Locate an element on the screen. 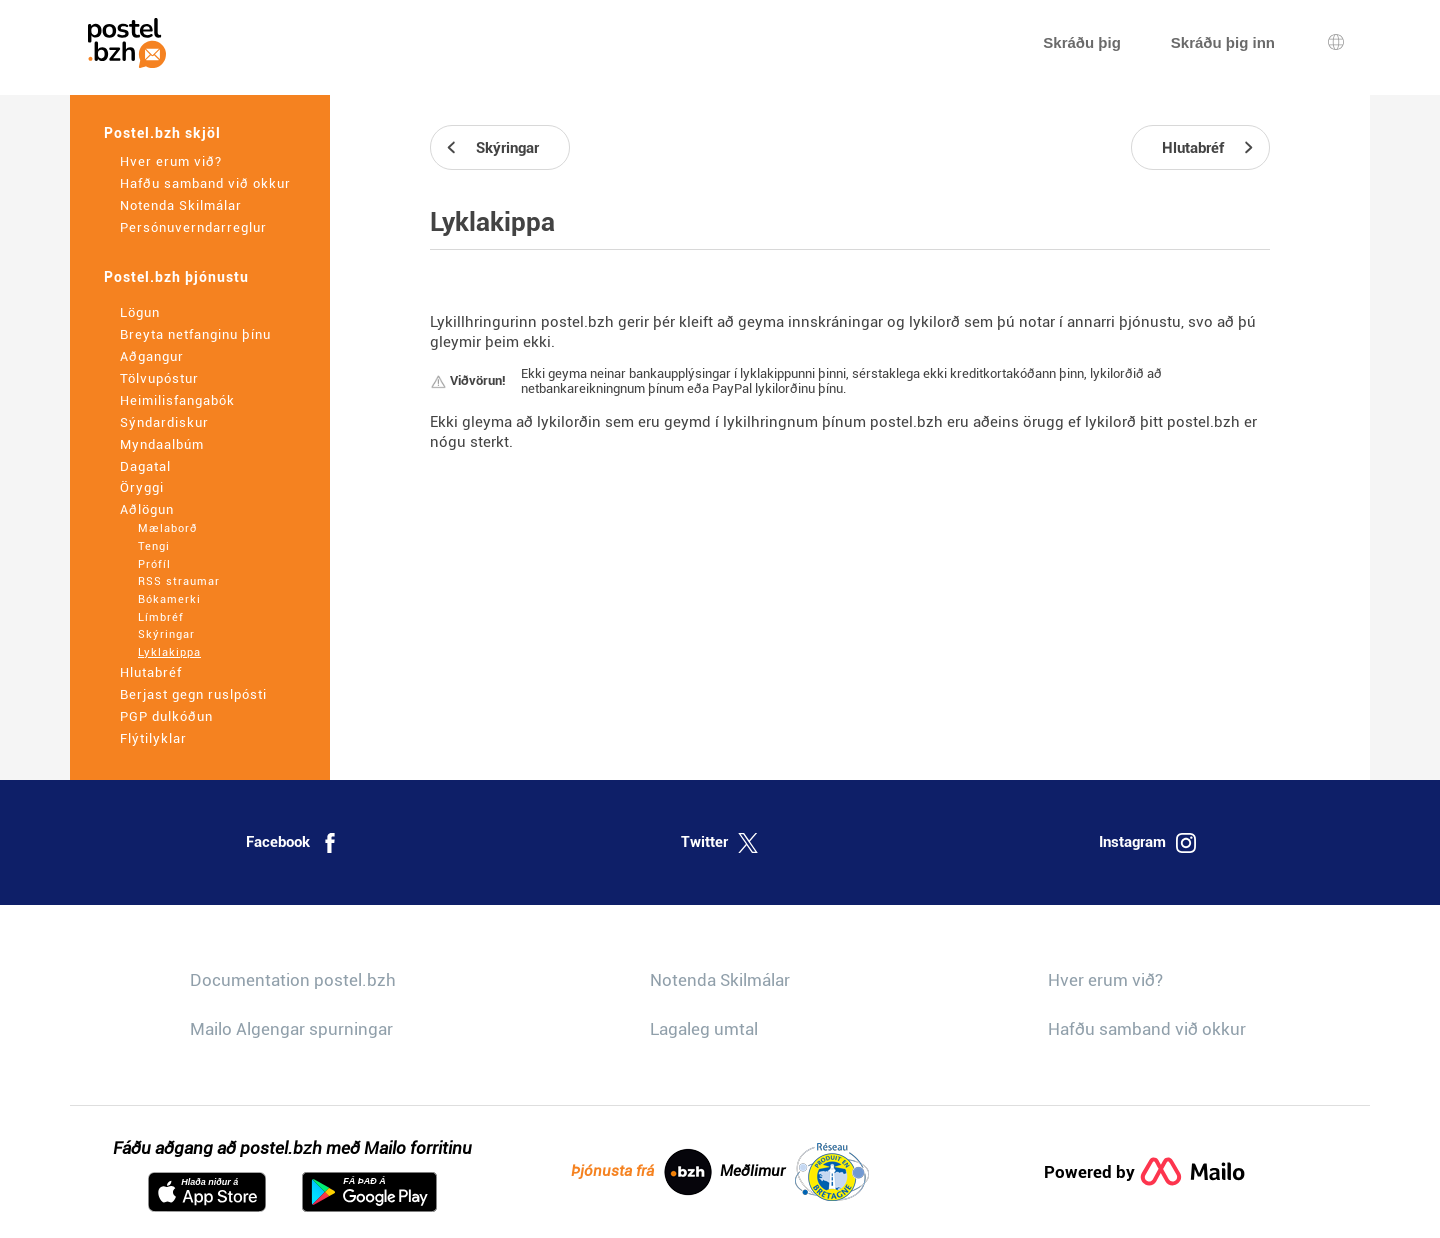 This screenshot has height=1238, width=1440. Þjónusta frá is located at coordinates (641, 1172).